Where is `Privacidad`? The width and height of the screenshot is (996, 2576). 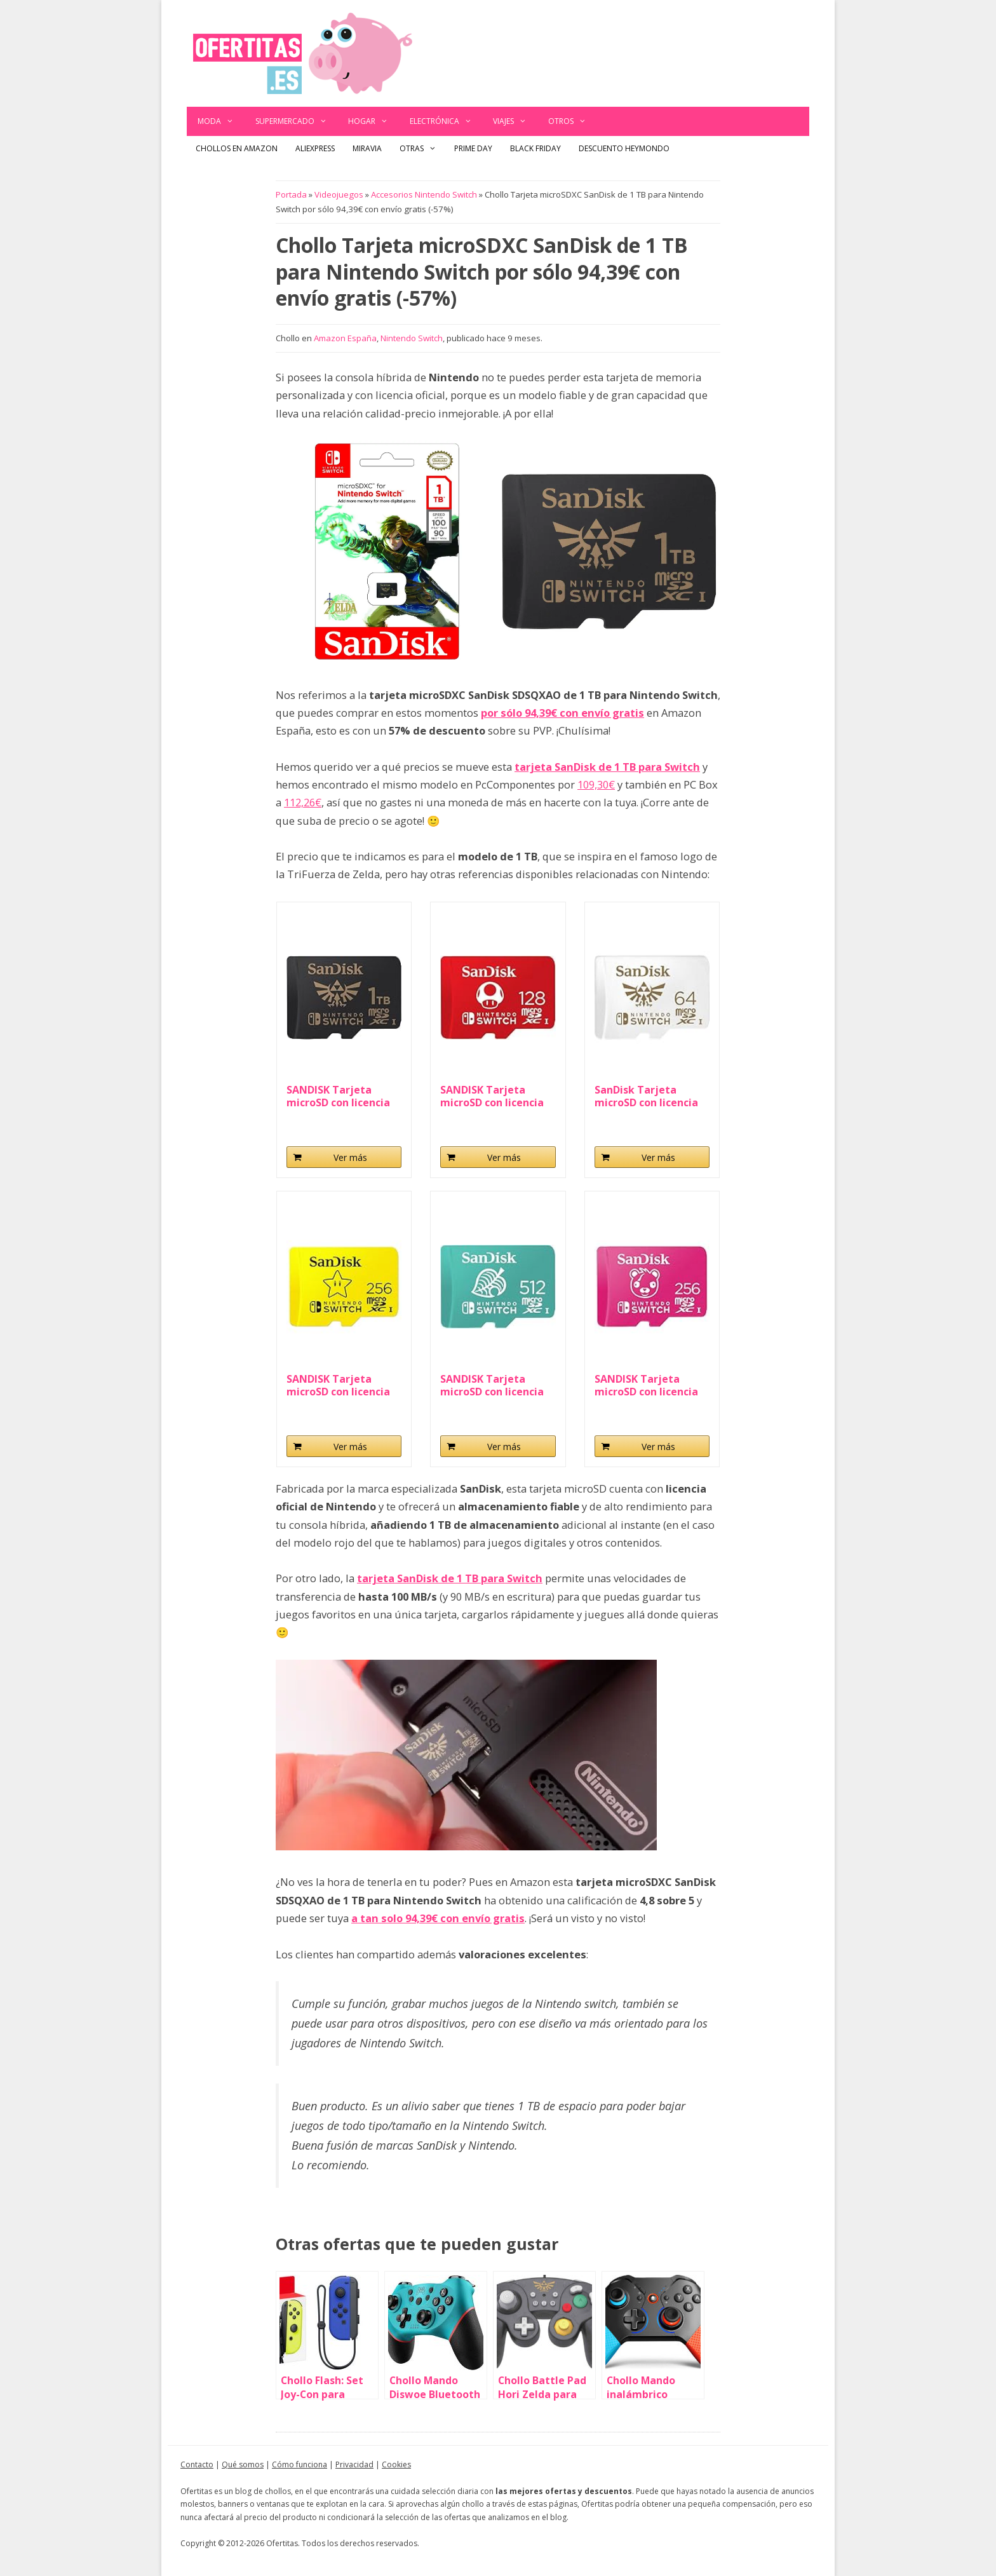
Privacidad is located at coordinates (354, 2464).